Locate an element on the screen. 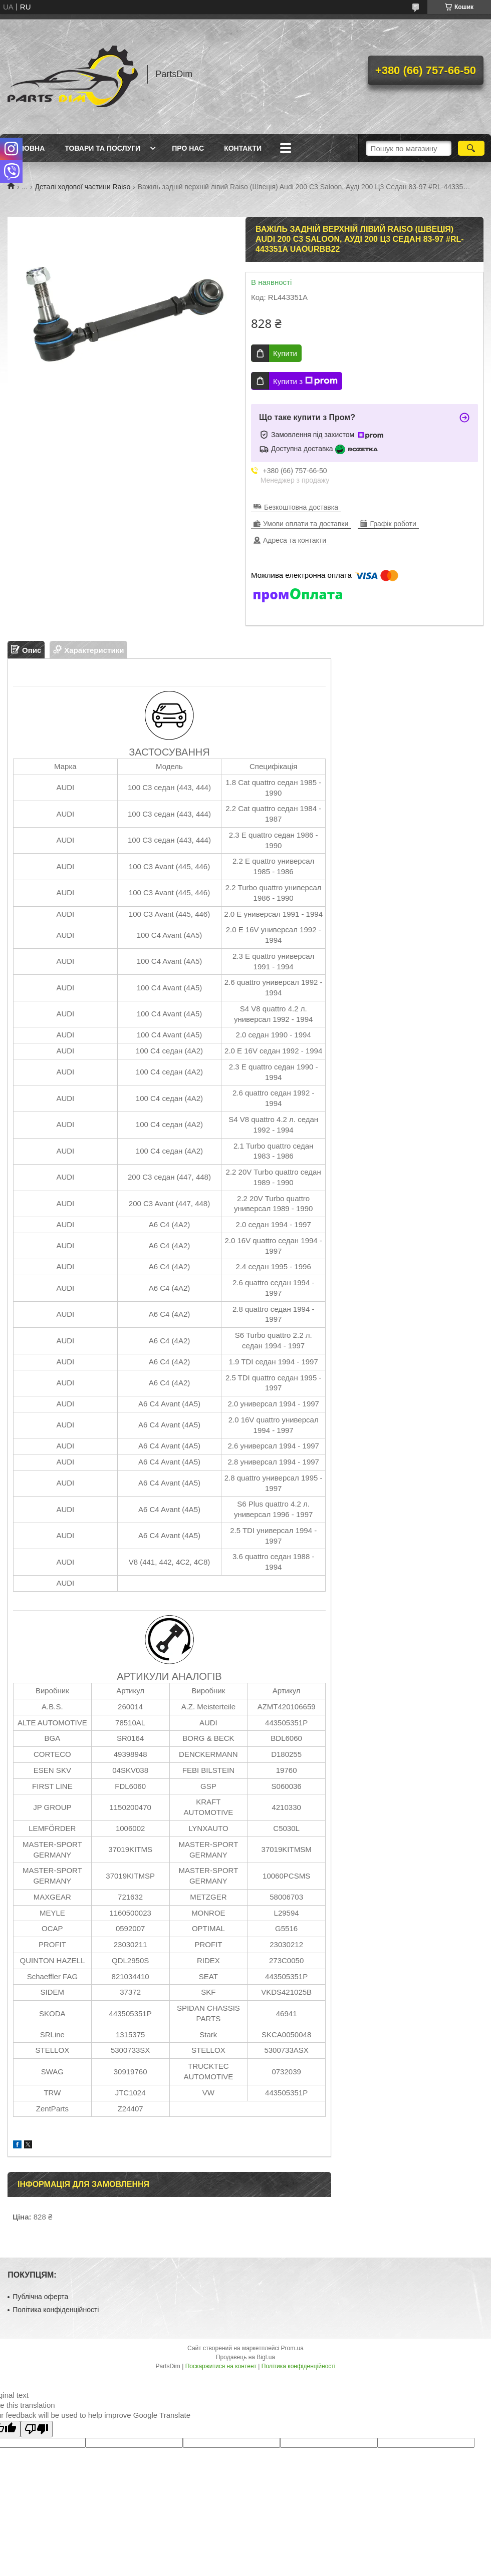  Prom.ua is located at coordinates (292, 2348).